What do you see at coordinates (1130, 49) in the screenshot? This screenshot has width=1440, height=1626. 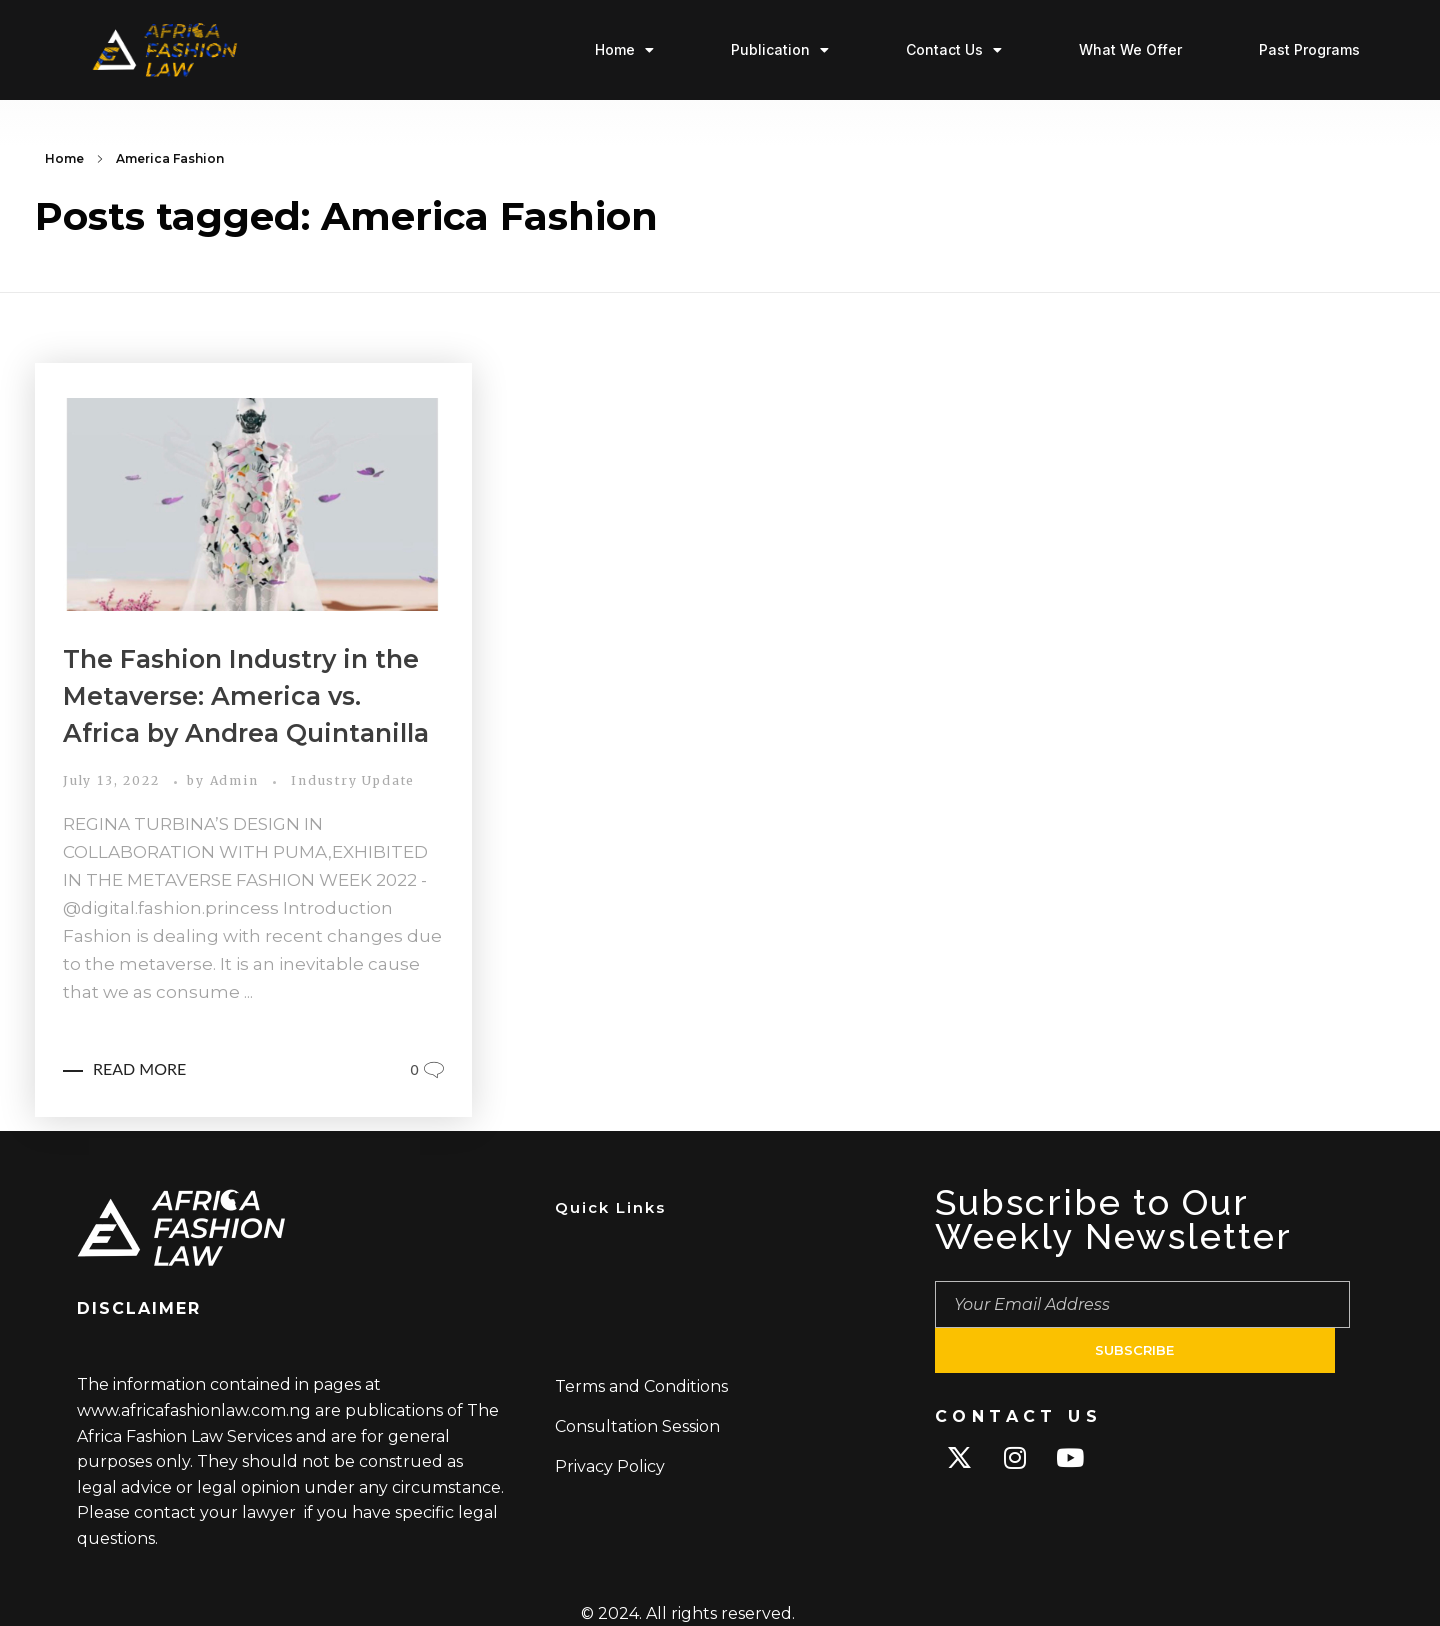 I see `What We Offer` at bounding box center [1130, 49].